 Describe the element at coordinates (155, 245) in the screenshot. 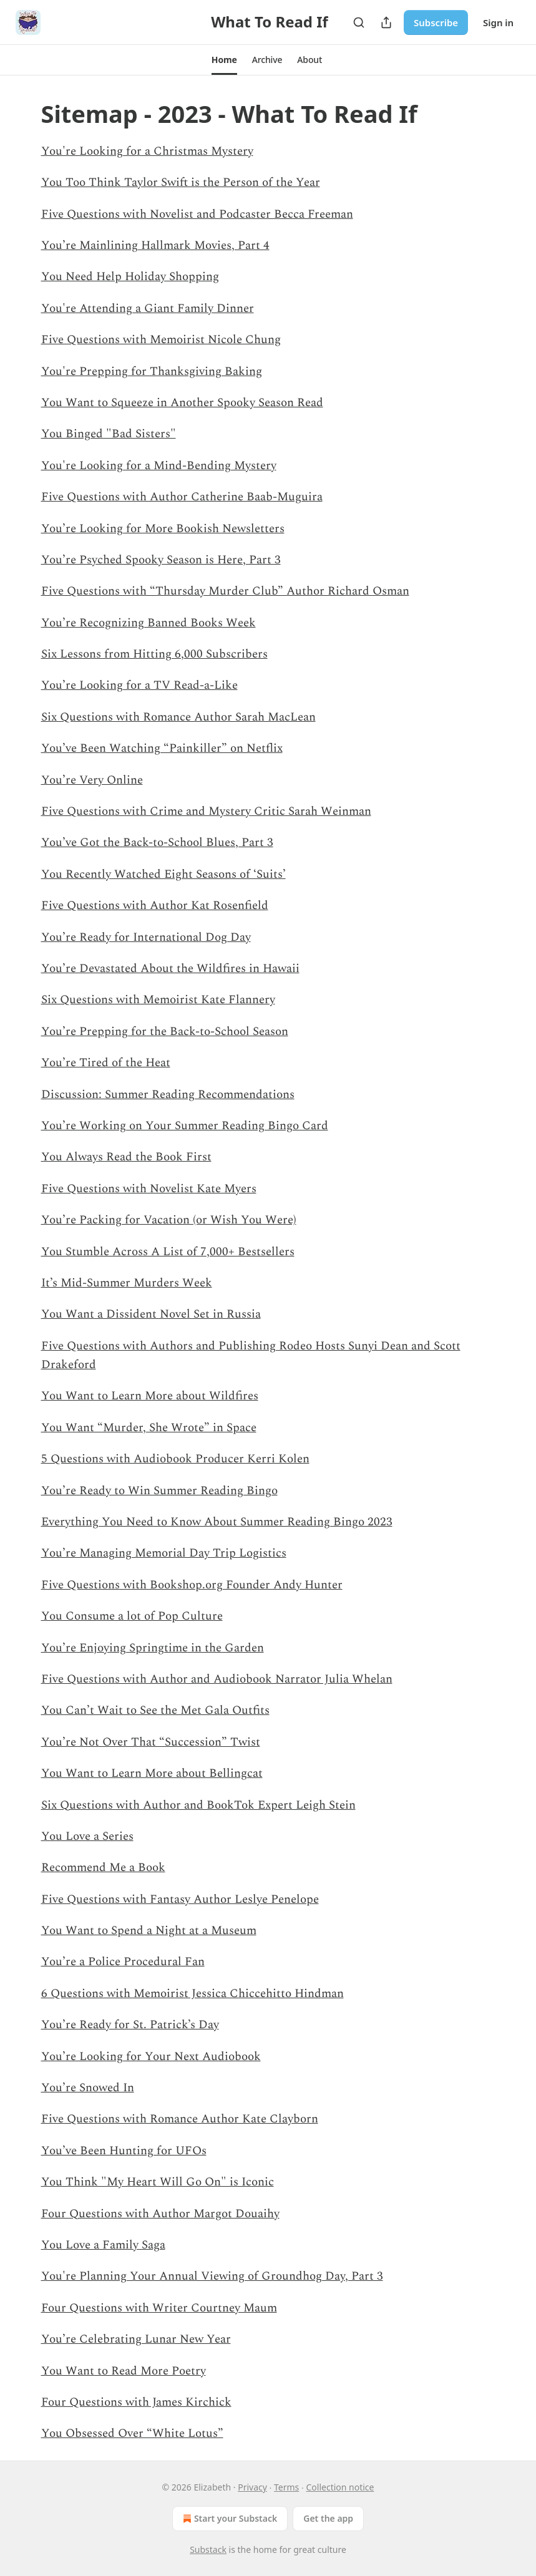

I see `You’re Mainlining Hallmark Movies, Part 4` at that location.